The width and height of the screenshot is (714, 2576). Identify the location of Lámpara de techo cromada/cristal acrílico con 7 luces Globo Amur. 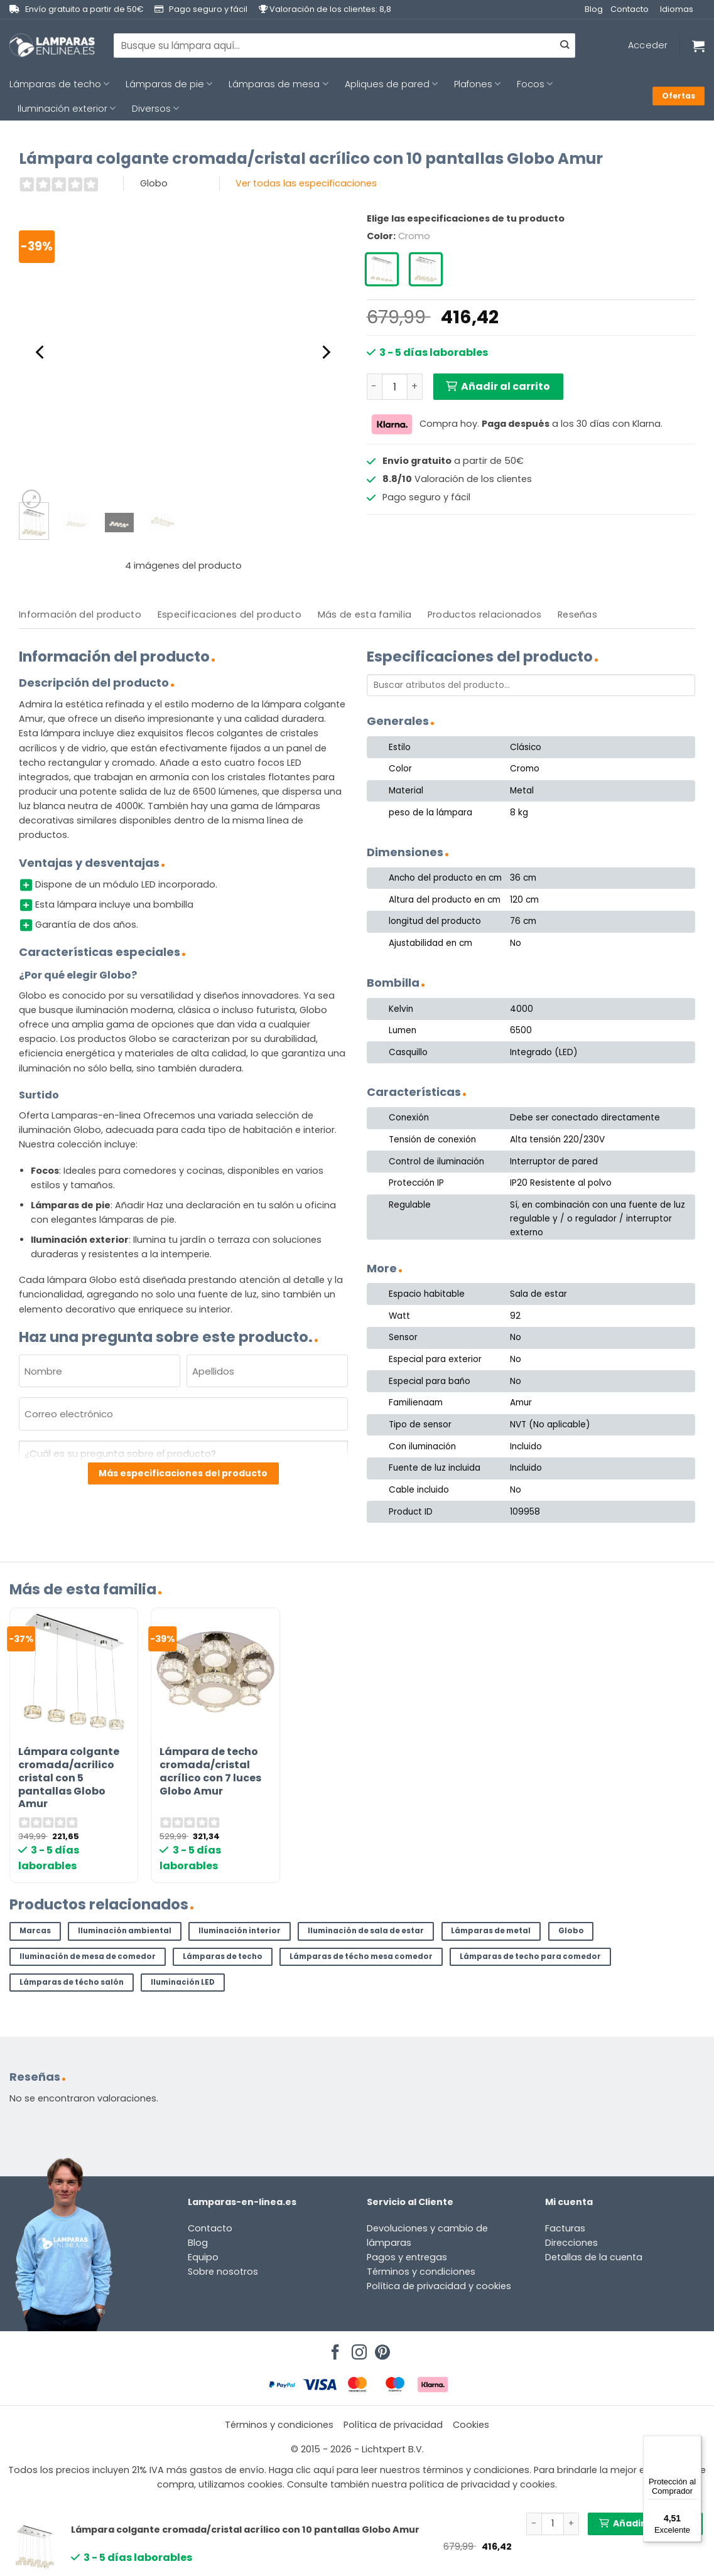
(210, 1772).